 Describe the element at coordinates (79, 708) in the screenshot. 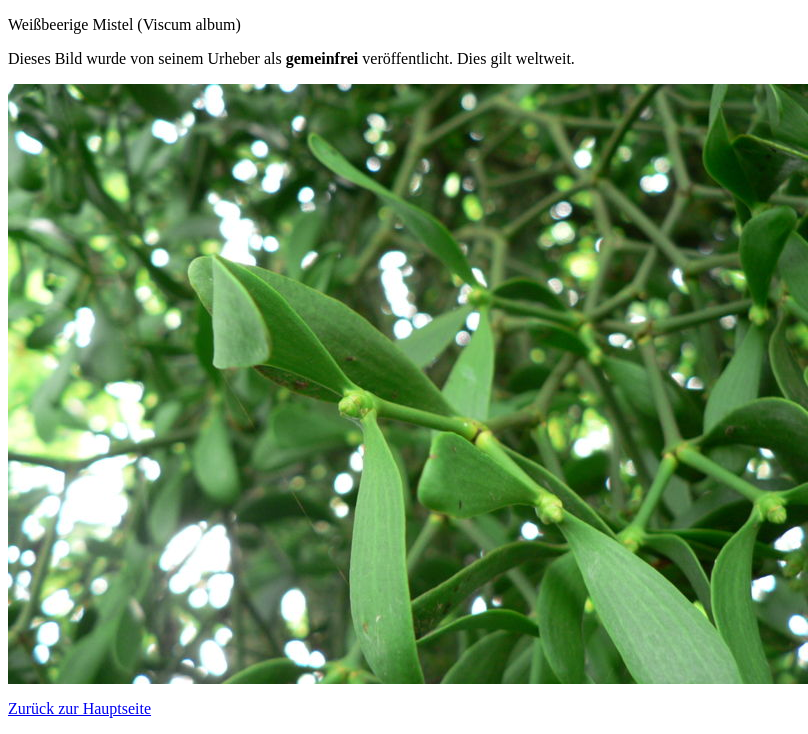

I see `Zurück zur Hauptseite` at that location.